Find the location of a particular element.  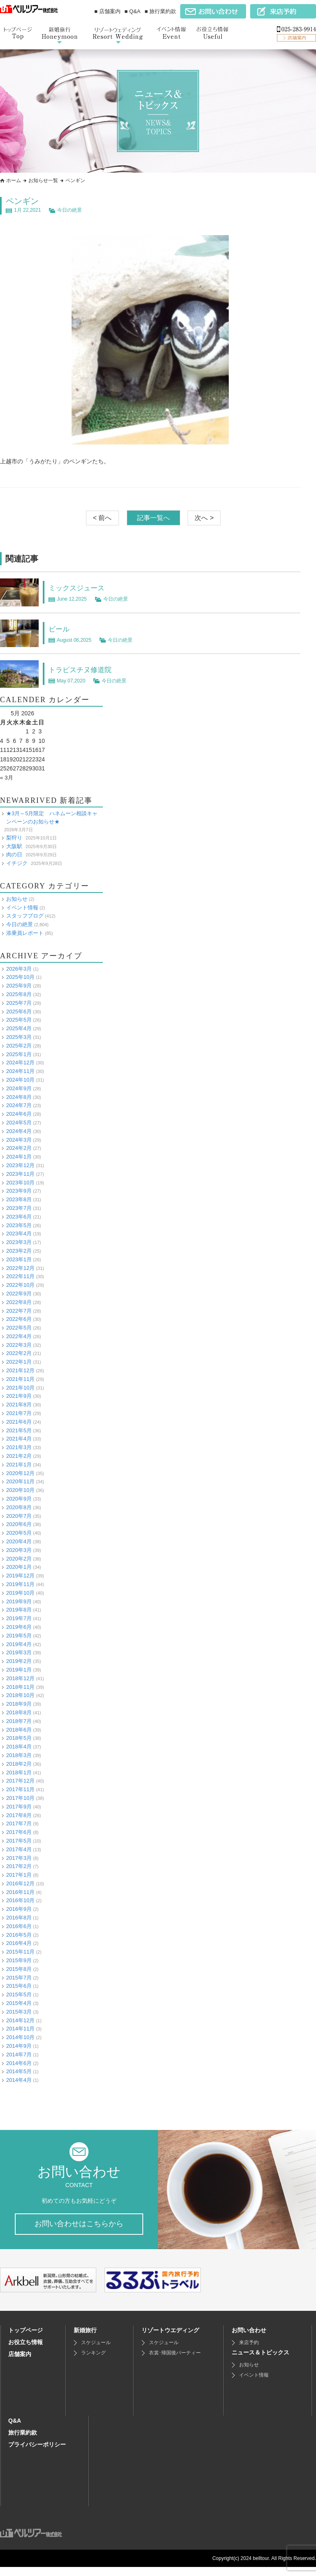

2017年2月 is located at coordinates (19, 1866).